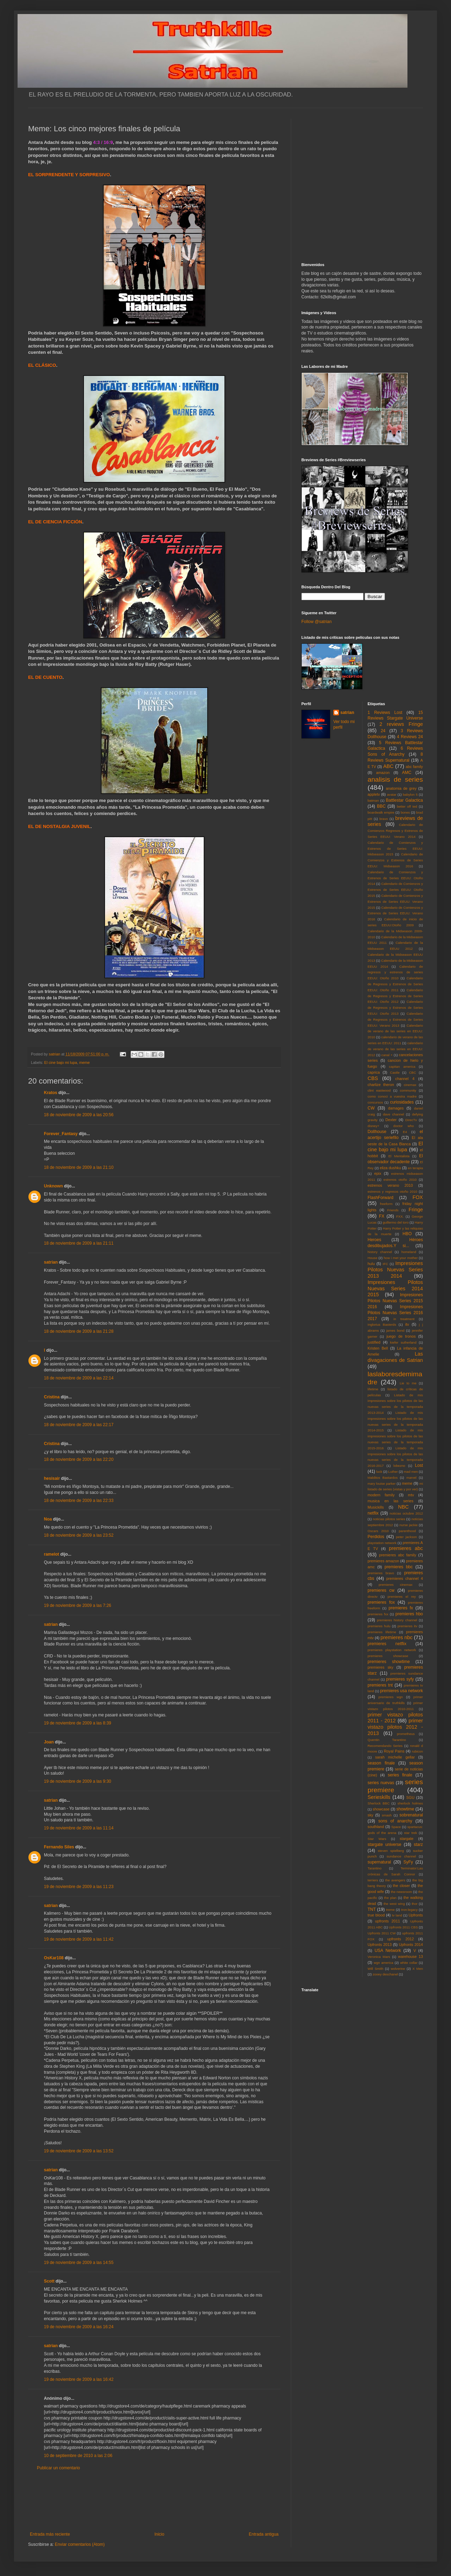 The image size is (451, 2576). I want to click on 19 de noviembre de 2009 a las 16:24, so click(78, 2326).